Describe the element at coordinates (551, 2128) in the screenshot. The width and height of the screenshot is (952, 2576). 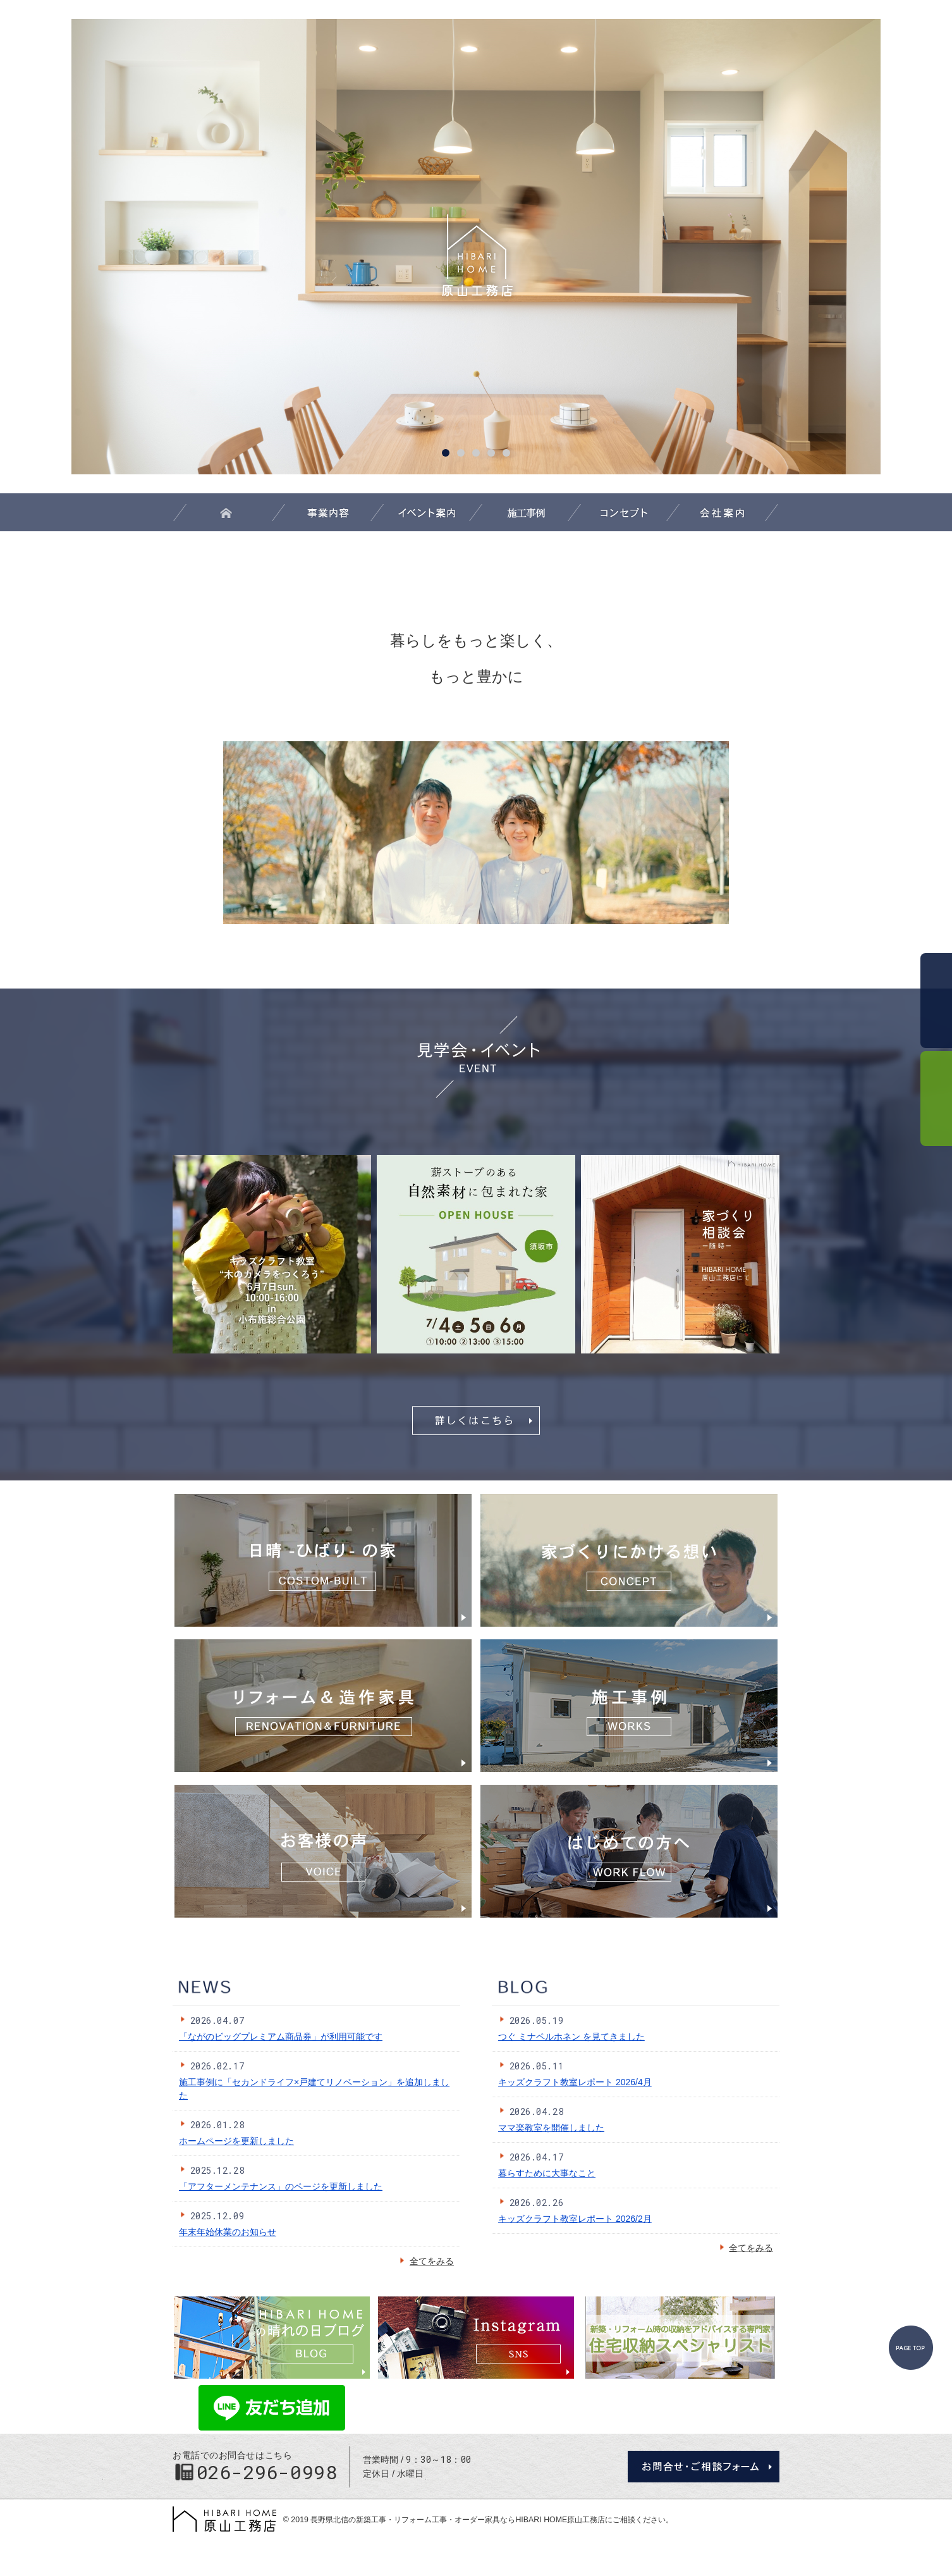
I see `ママ楽教室を開催しました` at that location.